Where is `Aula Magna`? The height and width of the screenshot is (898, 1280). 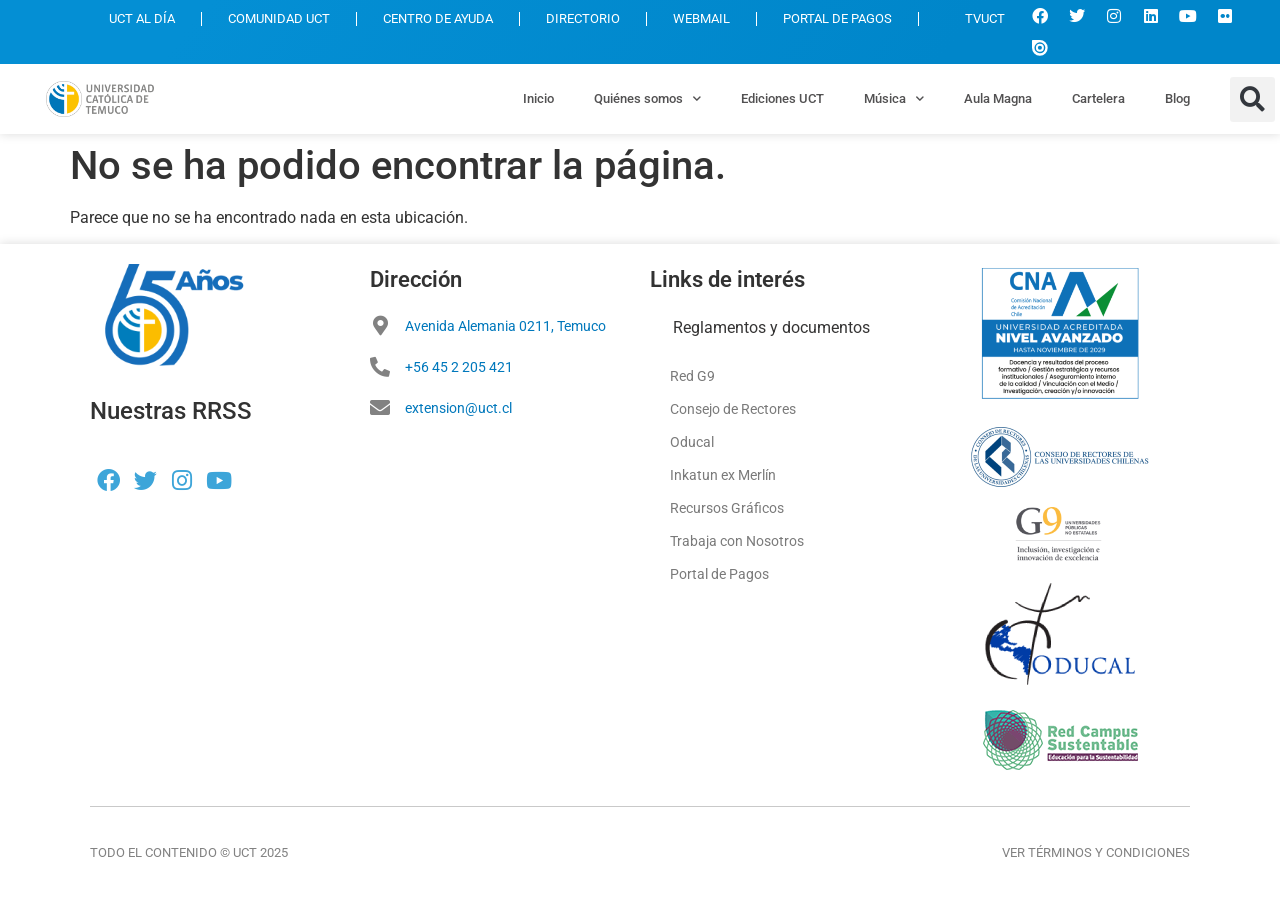 Aula Magna is located at coordinates (998, 98).